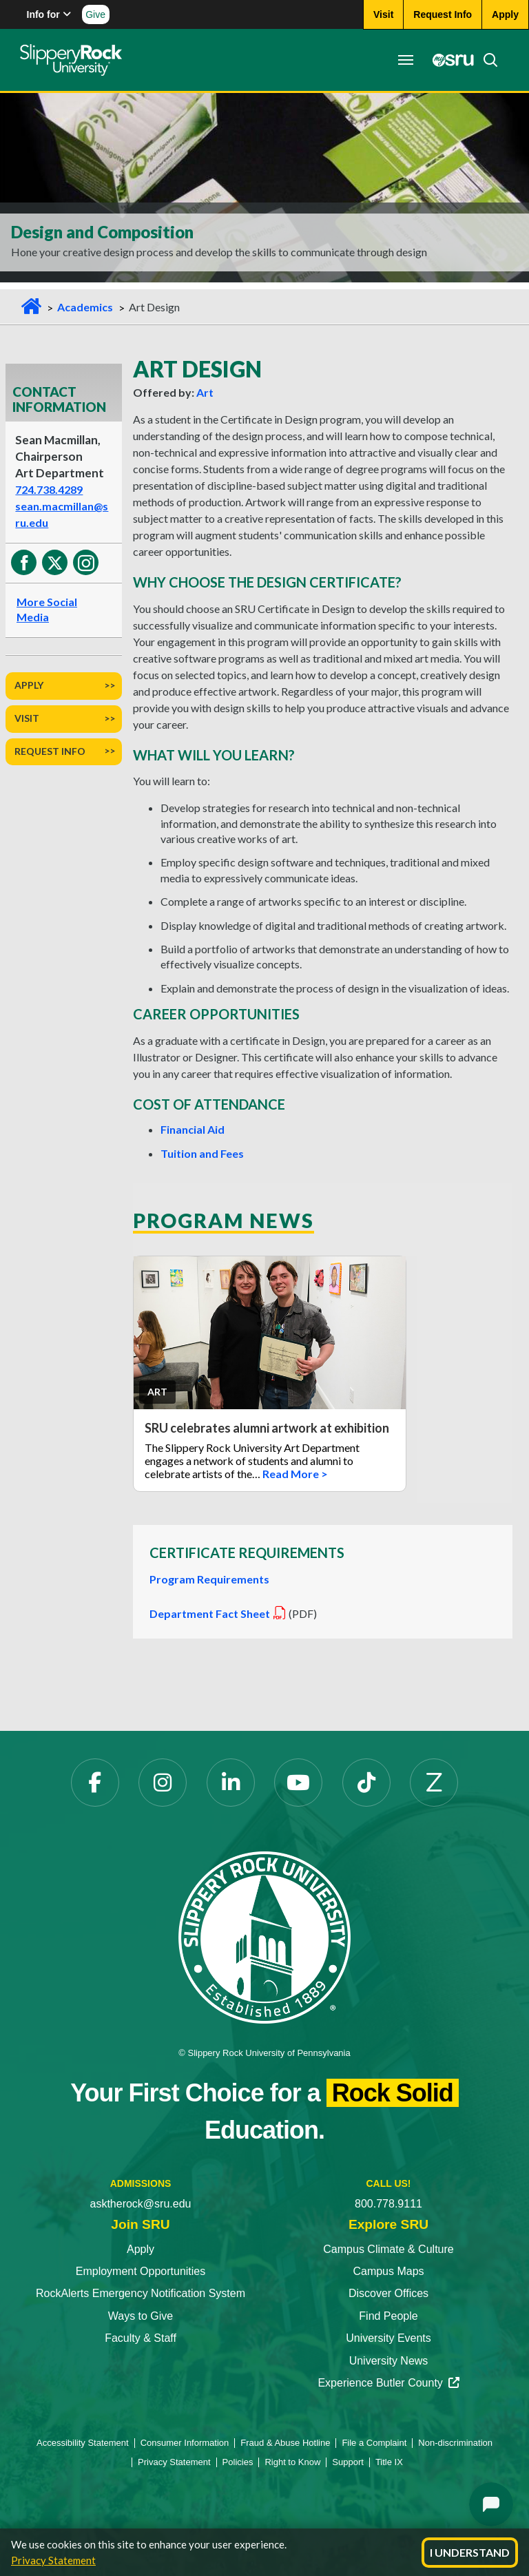 The width and height of the screenshot is (529, 2576). Describe the element at coordinates (231, 1782) in the screenshot. I see `[LinkedIn opens in a new tab]` at that location.